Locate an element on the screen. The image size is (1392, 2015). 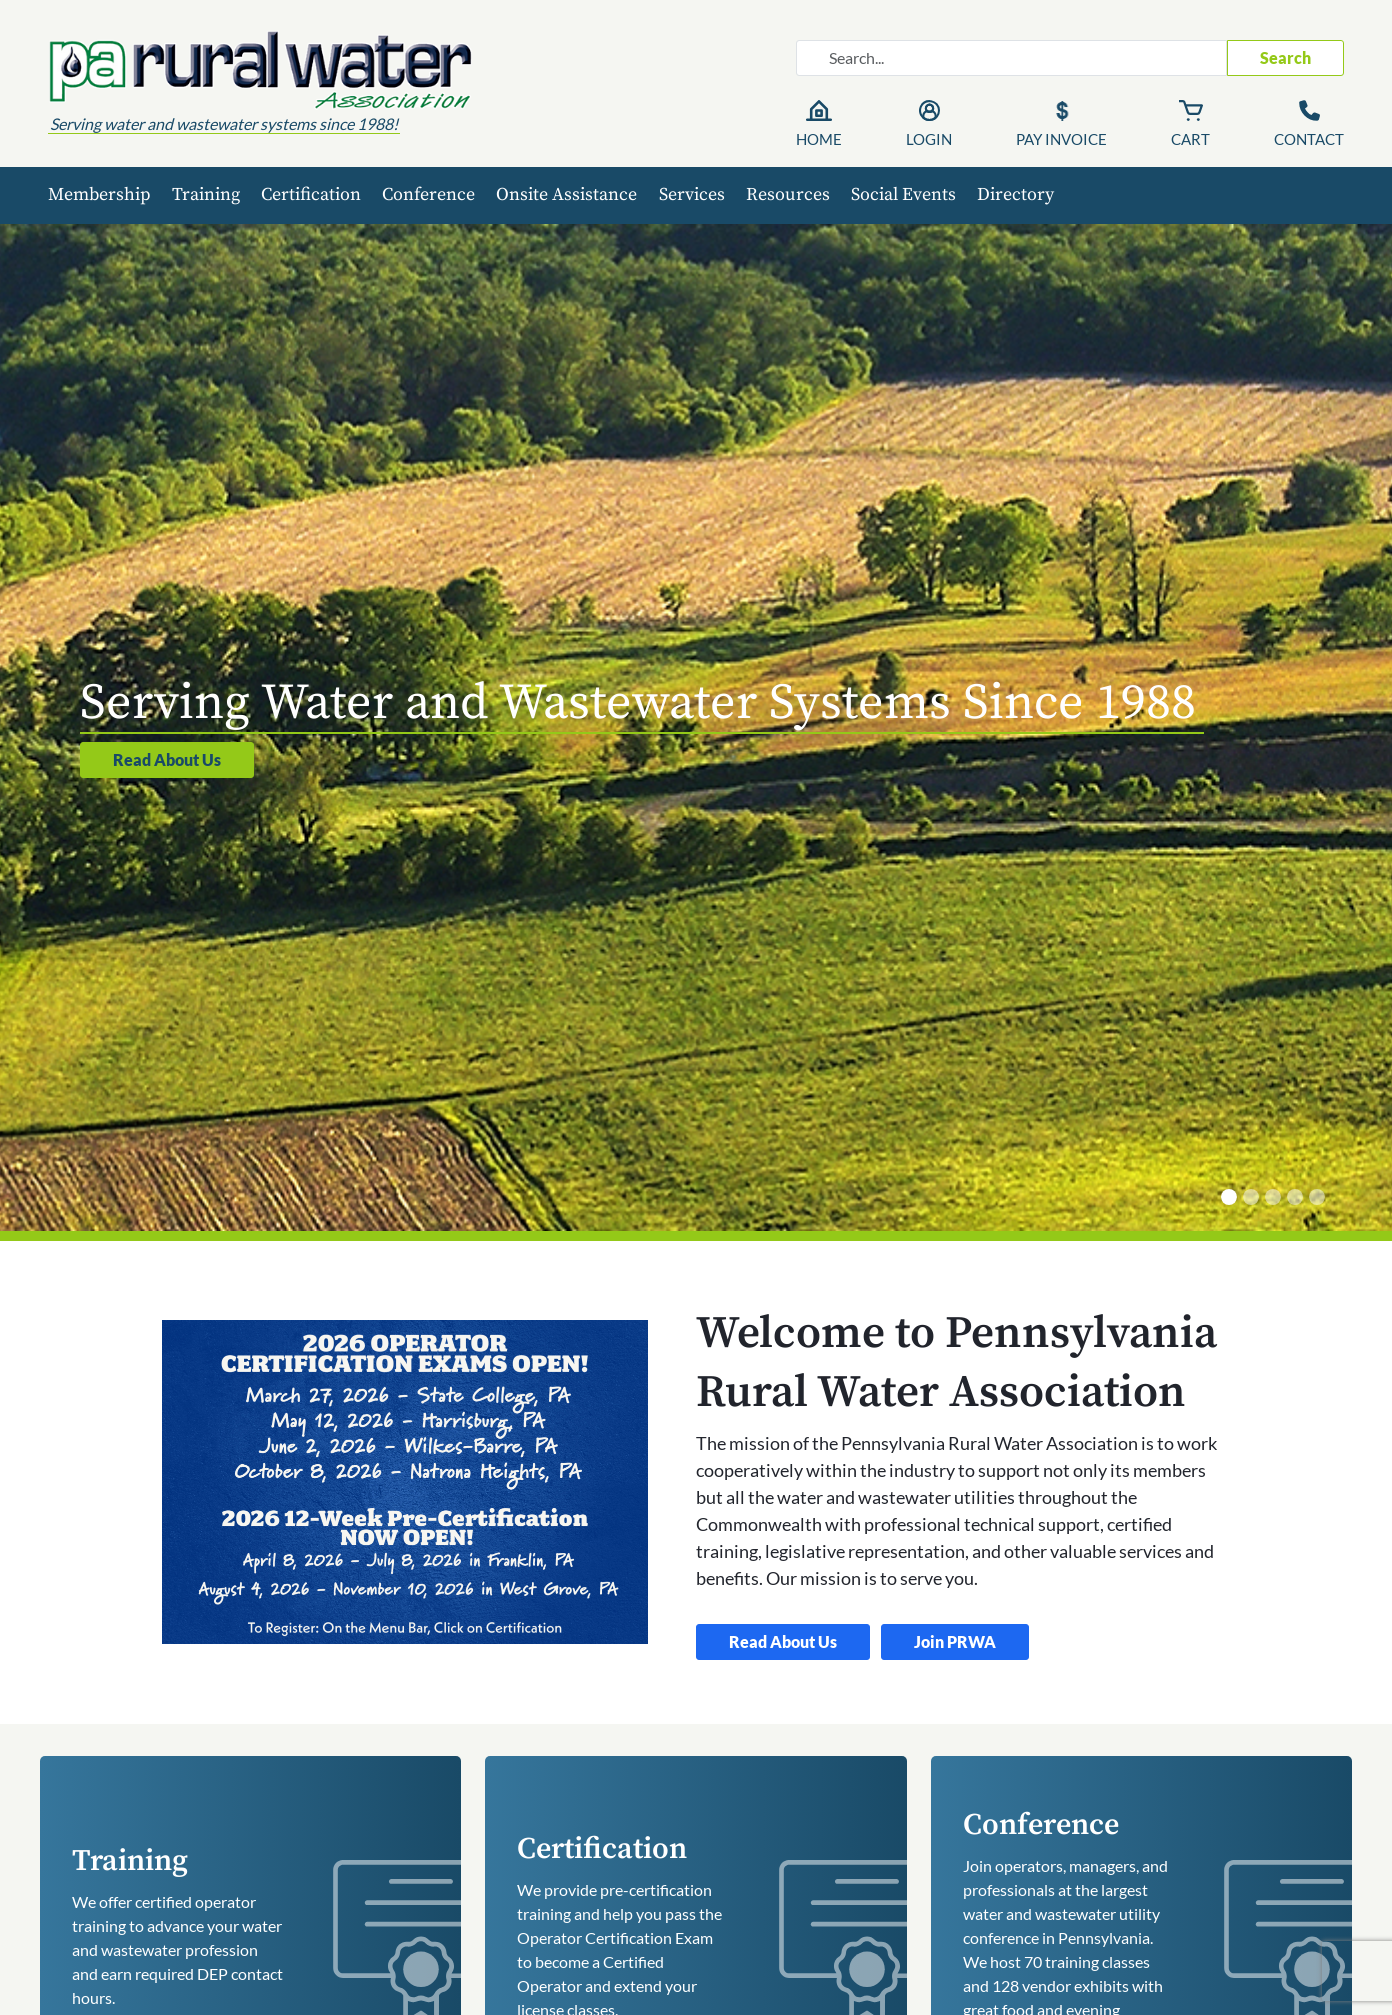
Read About Us is located at coordinates (167, 759).